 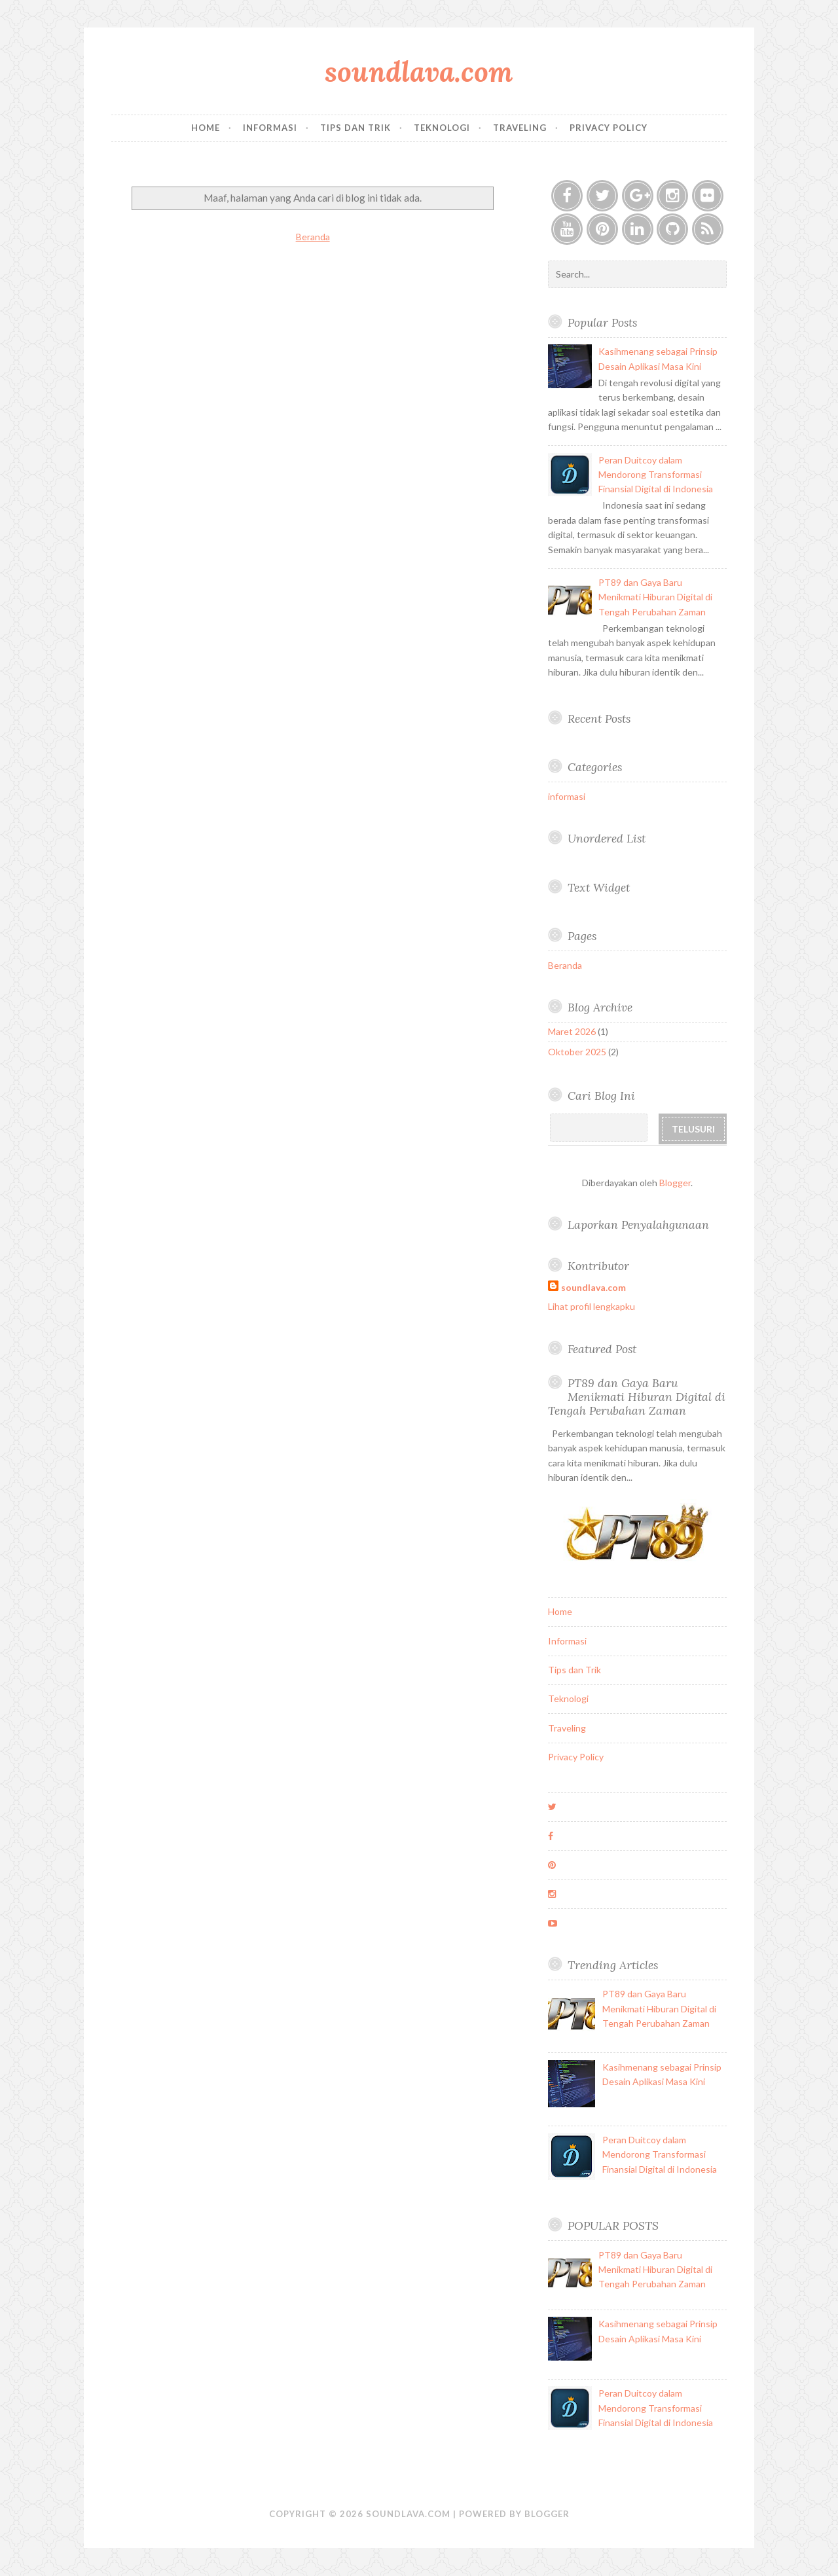 What do you see at coordinates (205, 127) in the screenshot?
I see `Home` at bounding box center [205, 127].